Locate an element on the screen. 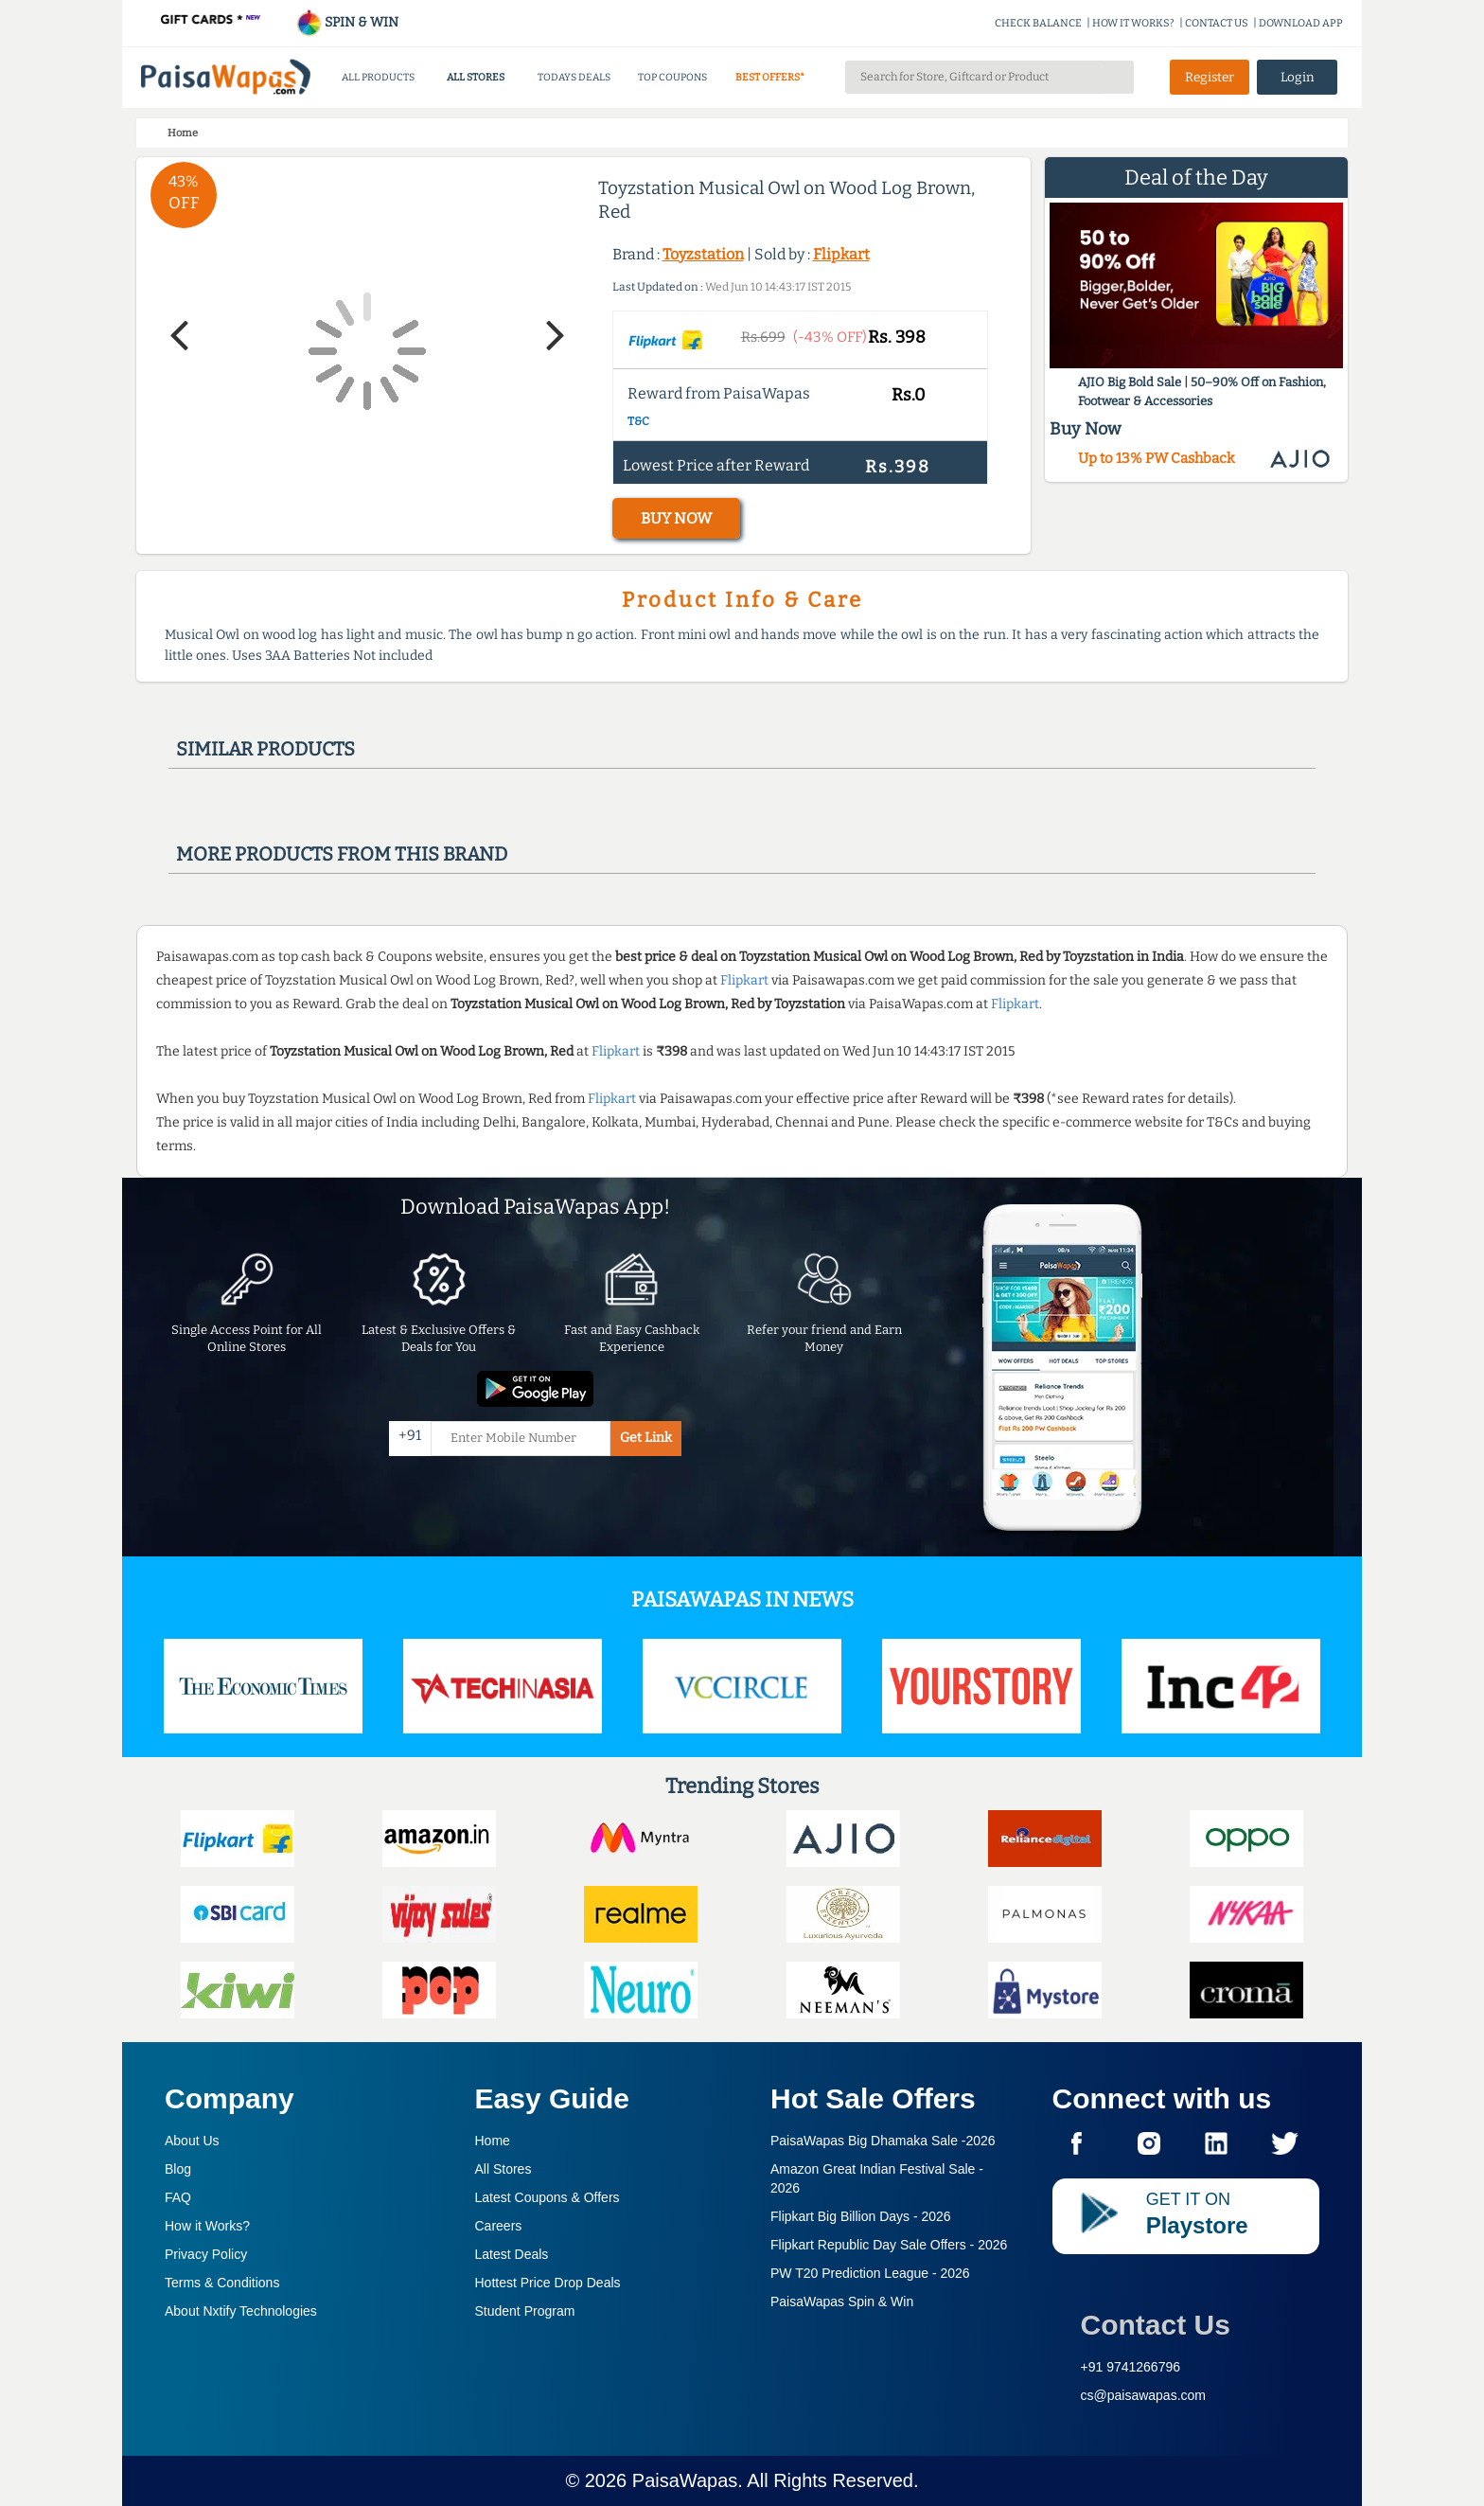 This screenshot has height=2506, width=1484. DOWNLOAD APP is located at coordinates (1301, 23).